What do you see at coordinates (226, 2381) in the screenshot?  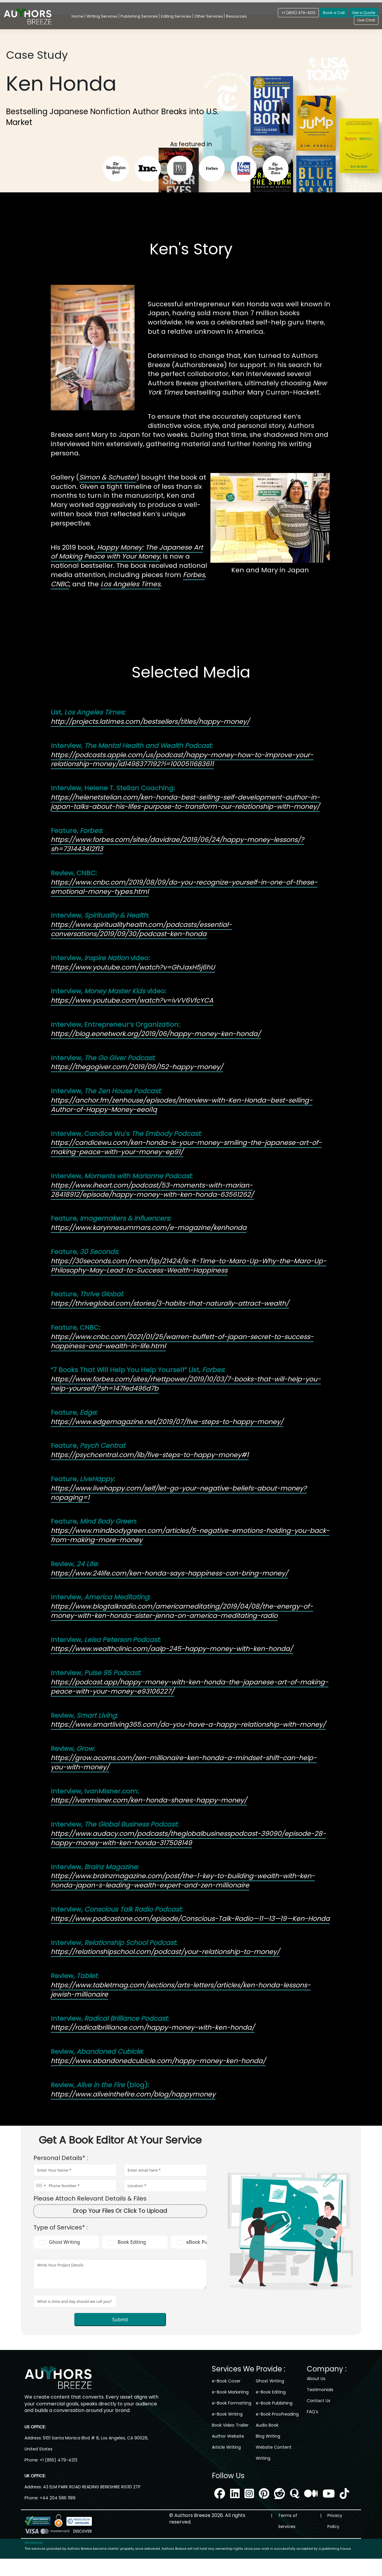 I see `e-Book Cover` at bounding box center [226, 2381].